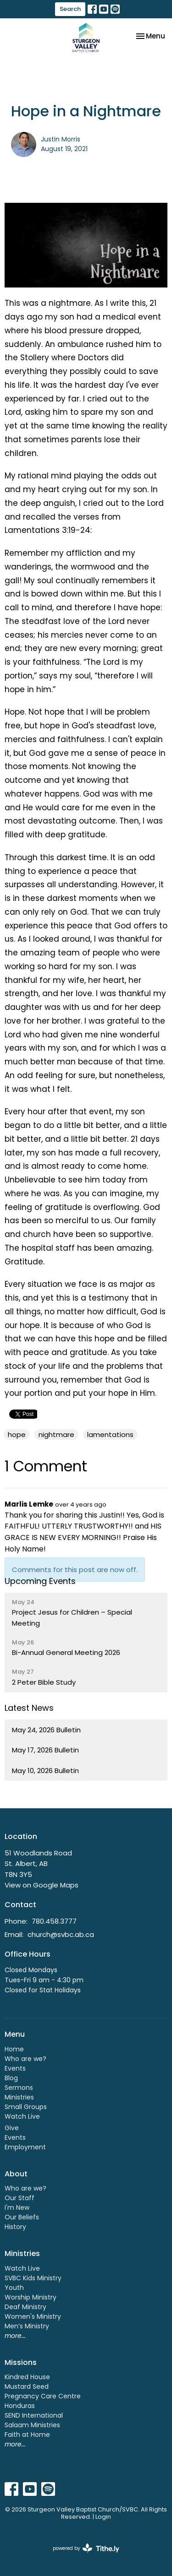  Describe the element at coordinates (30, 2297) in the screenshot. I see `Worship Ministry` at that location.